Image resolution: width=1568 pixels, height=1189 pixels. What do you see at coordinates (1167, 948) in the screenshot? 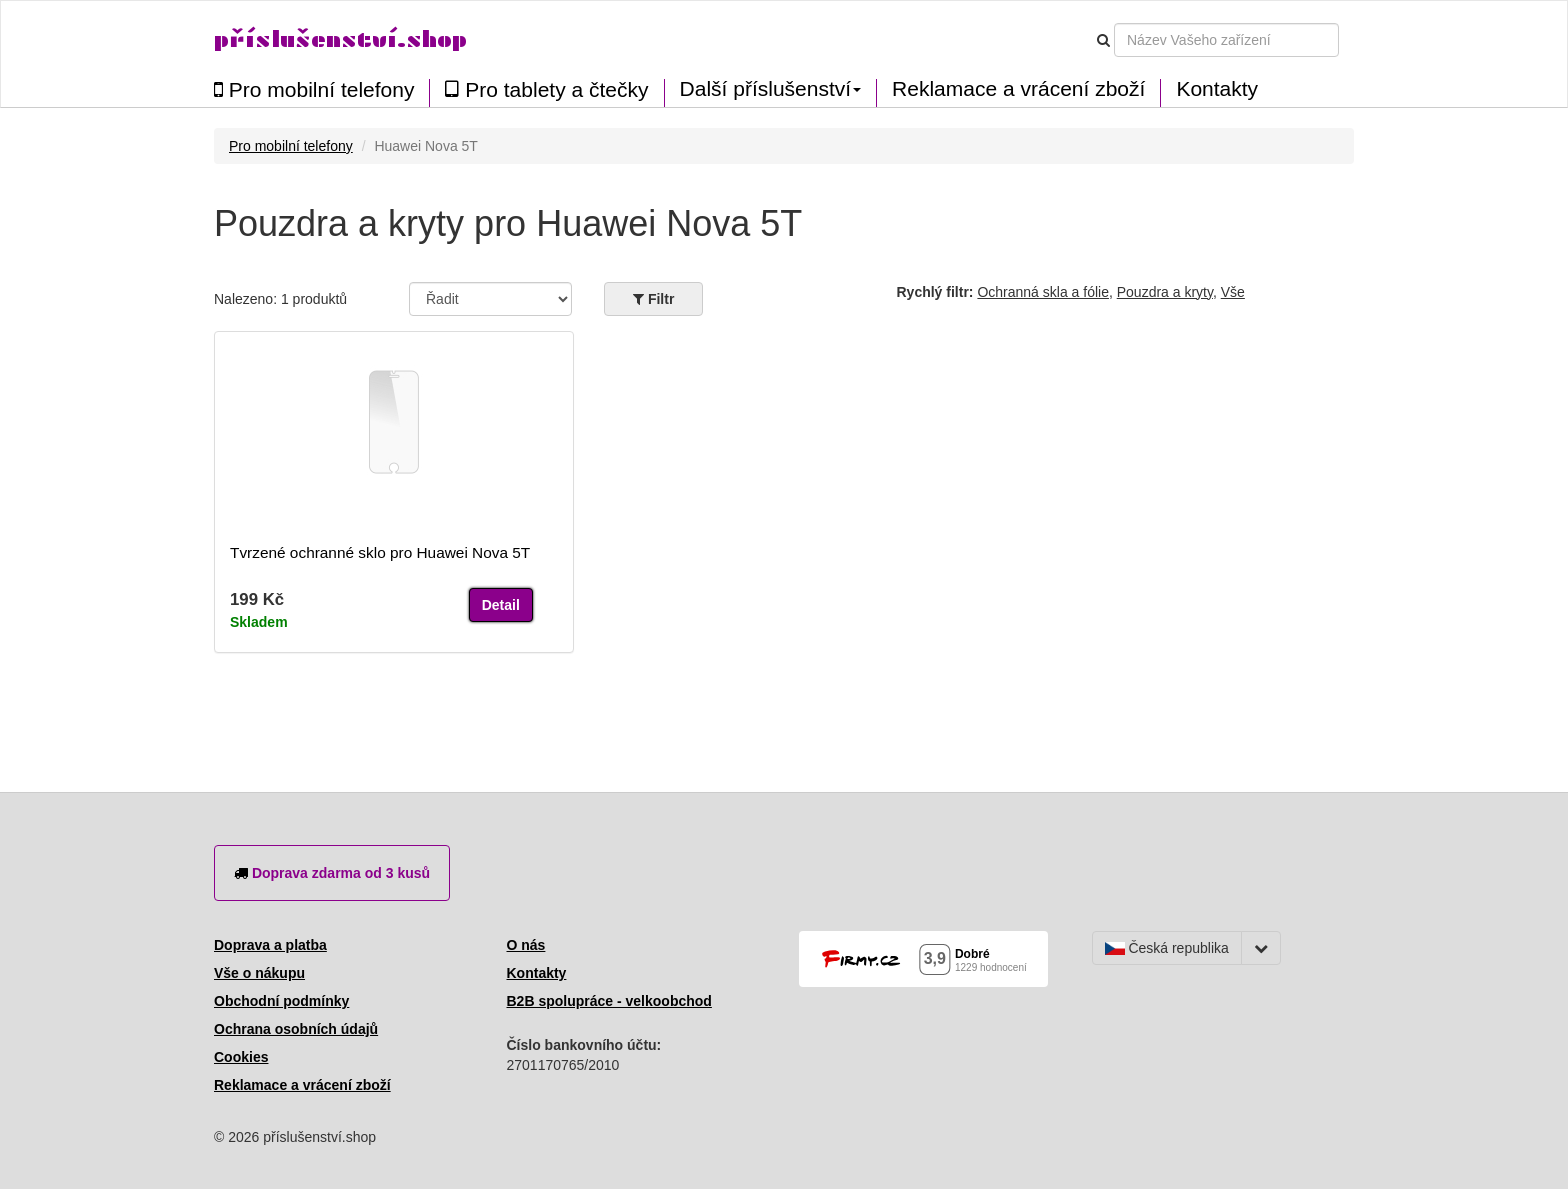
I see `Česká republika` at bounding box center [1167, 948].